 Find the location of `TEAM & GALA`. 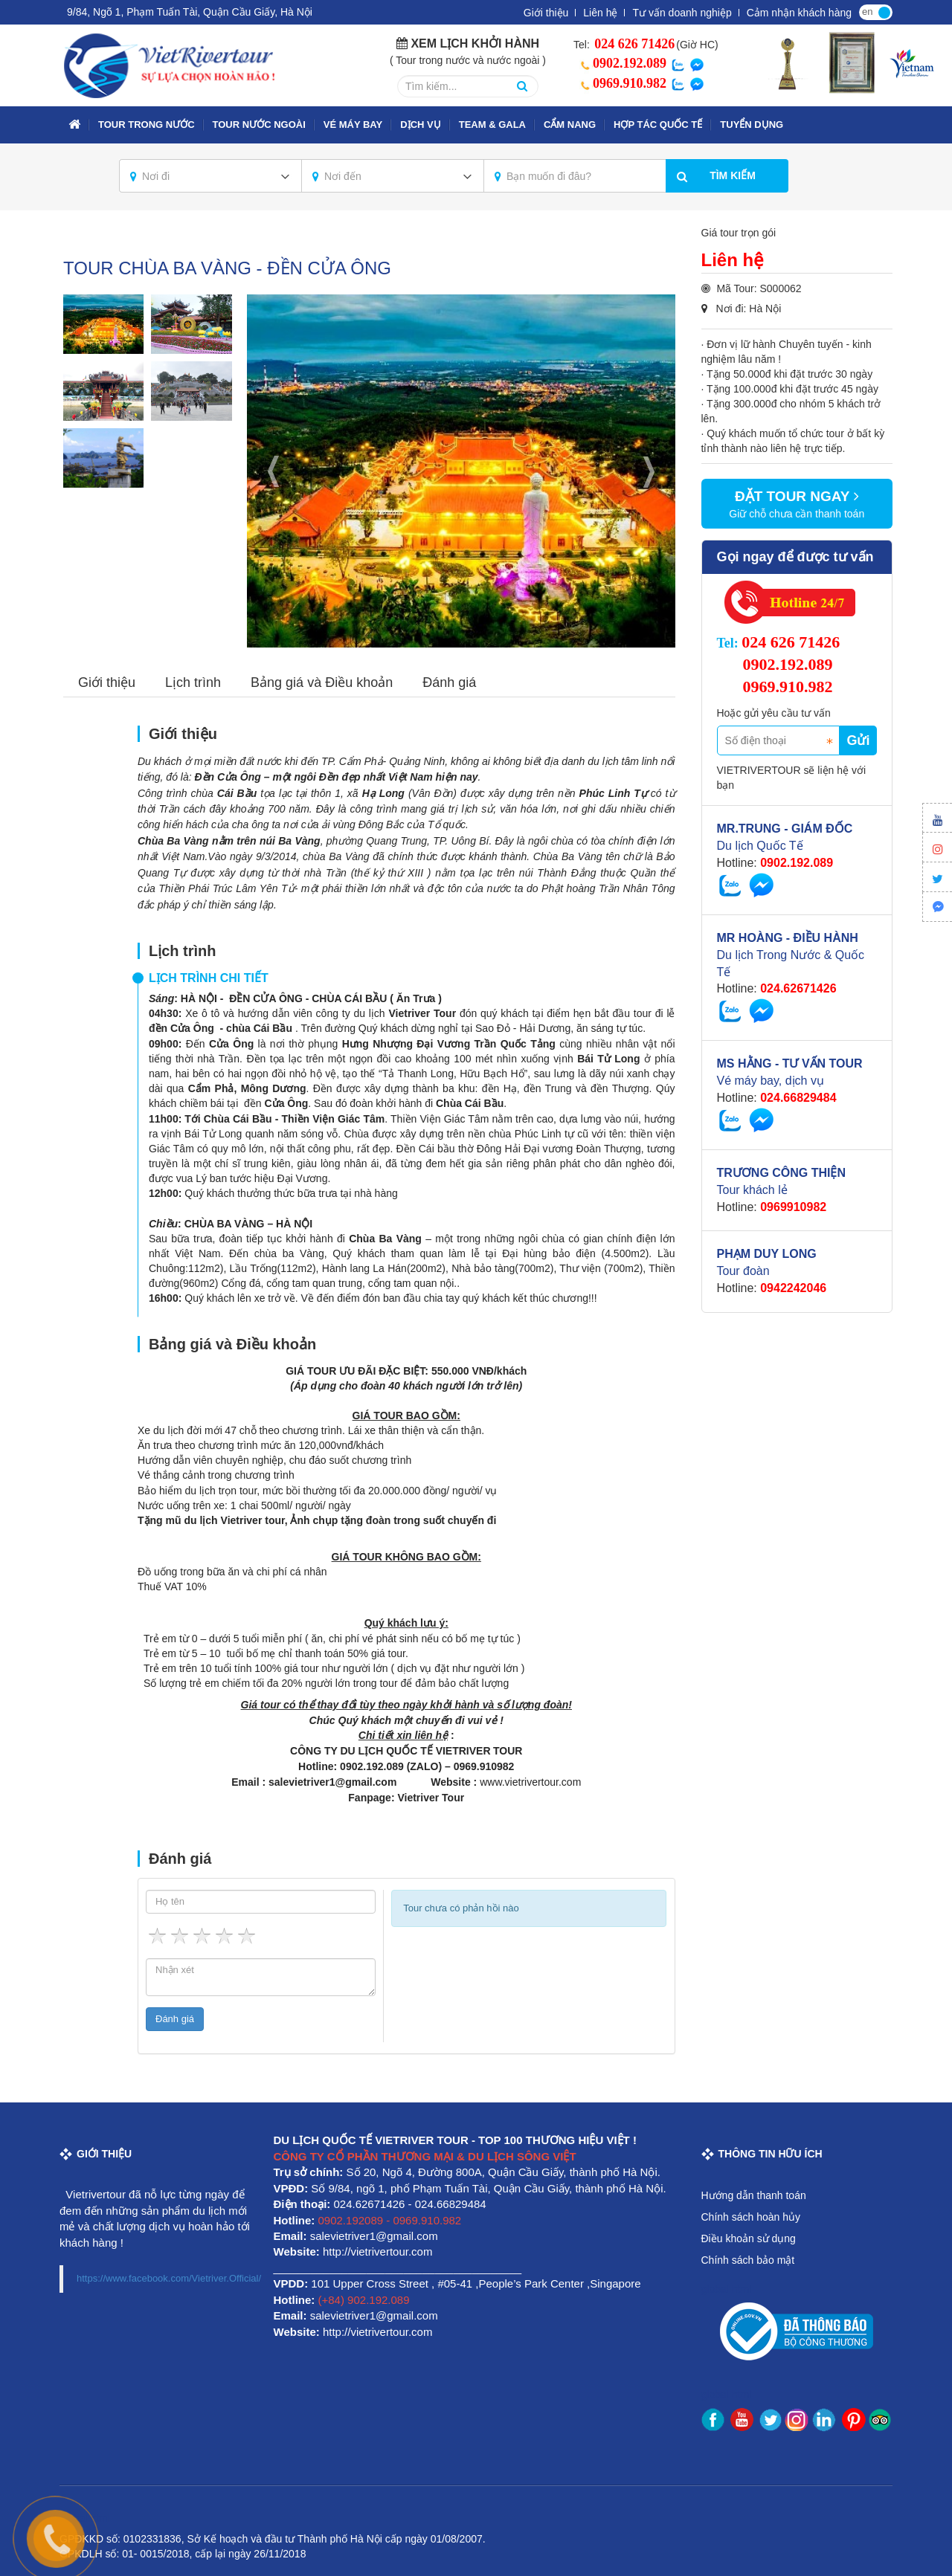

TEAM & GALA is located at coordinates (492, 124).